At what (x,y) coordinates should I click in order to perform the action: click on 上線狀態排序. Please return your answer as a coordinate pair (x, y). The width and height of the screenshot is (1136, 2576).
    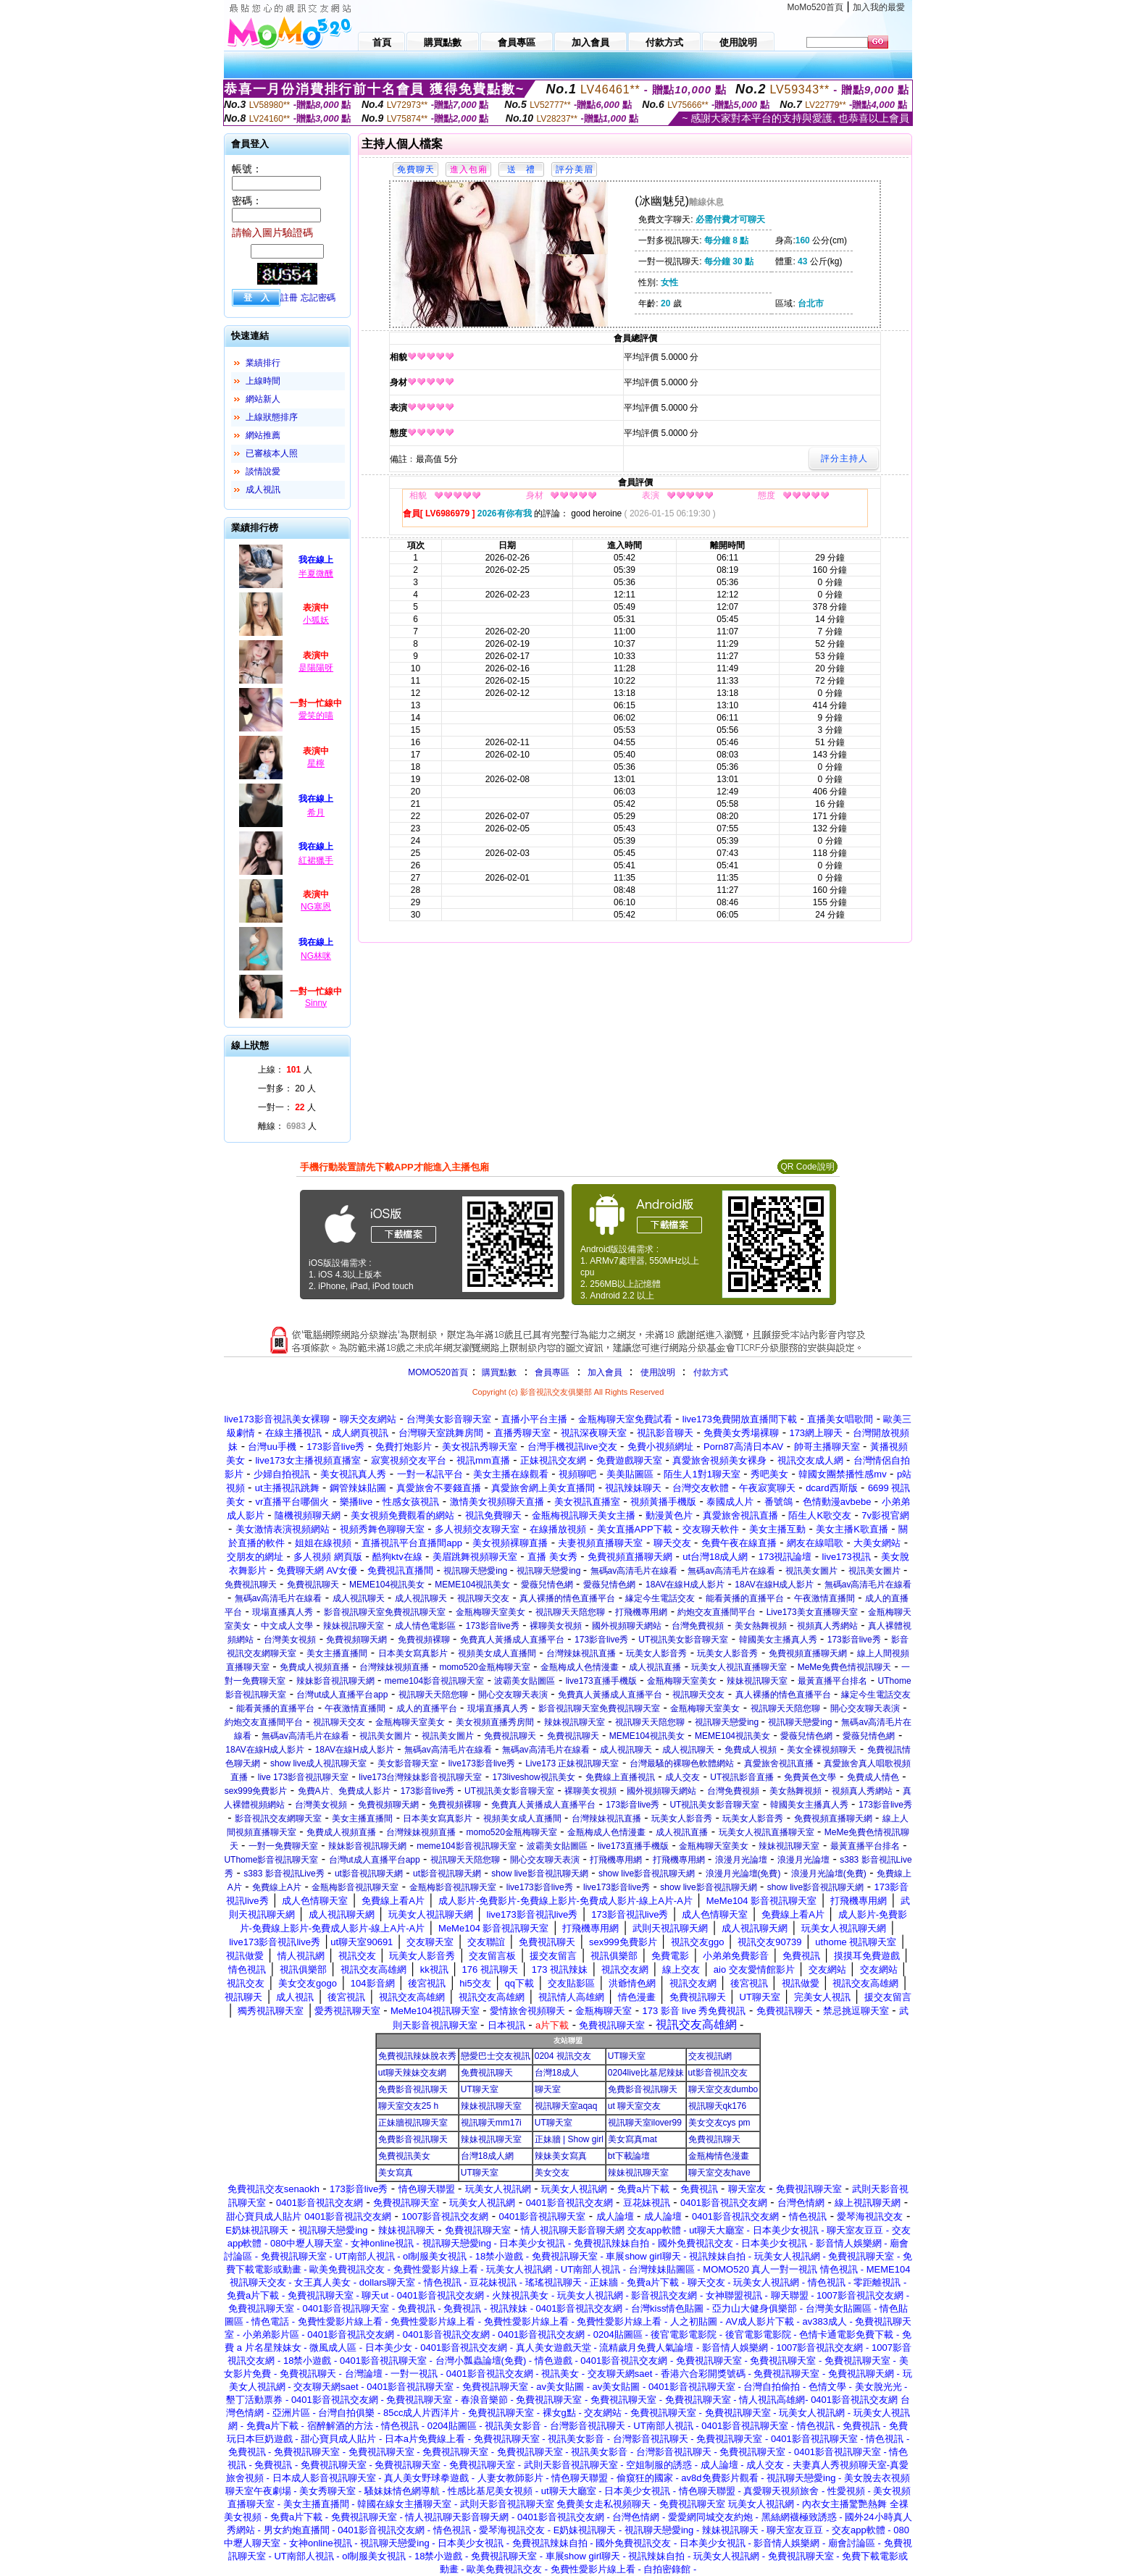
    Looking at the image, I should click on (272, 417).